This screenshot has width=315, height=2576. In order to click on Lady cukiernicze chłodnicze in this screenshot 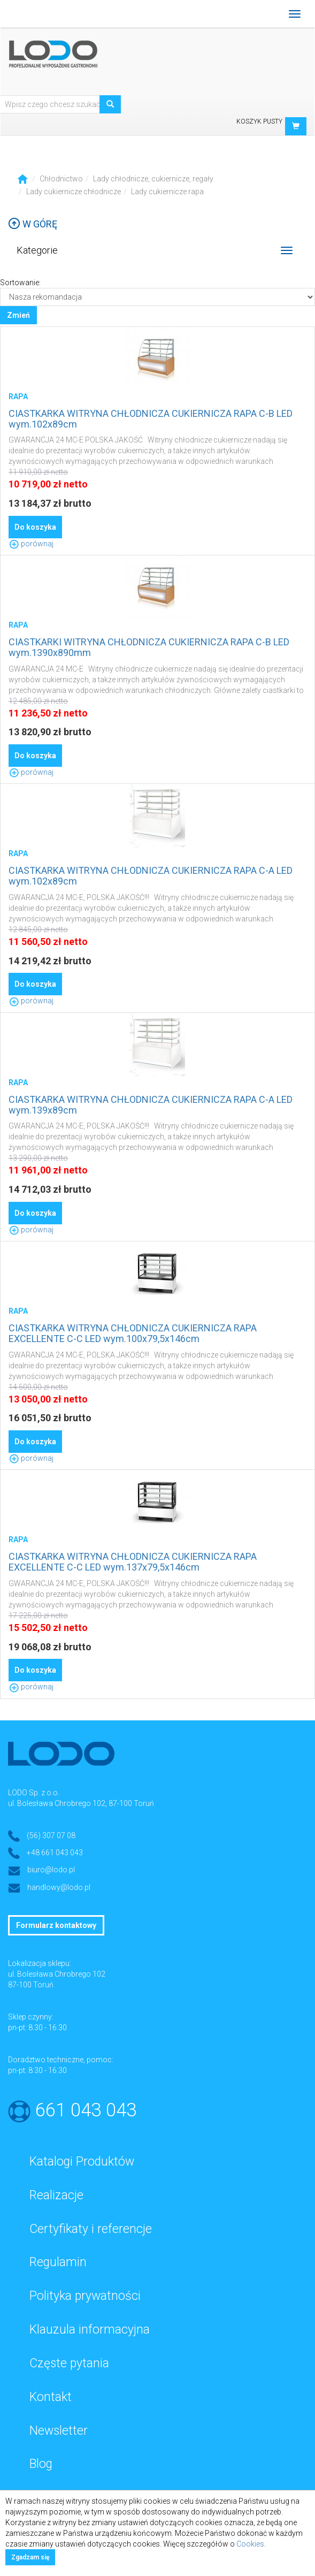, I will do `click(73, 191)`.